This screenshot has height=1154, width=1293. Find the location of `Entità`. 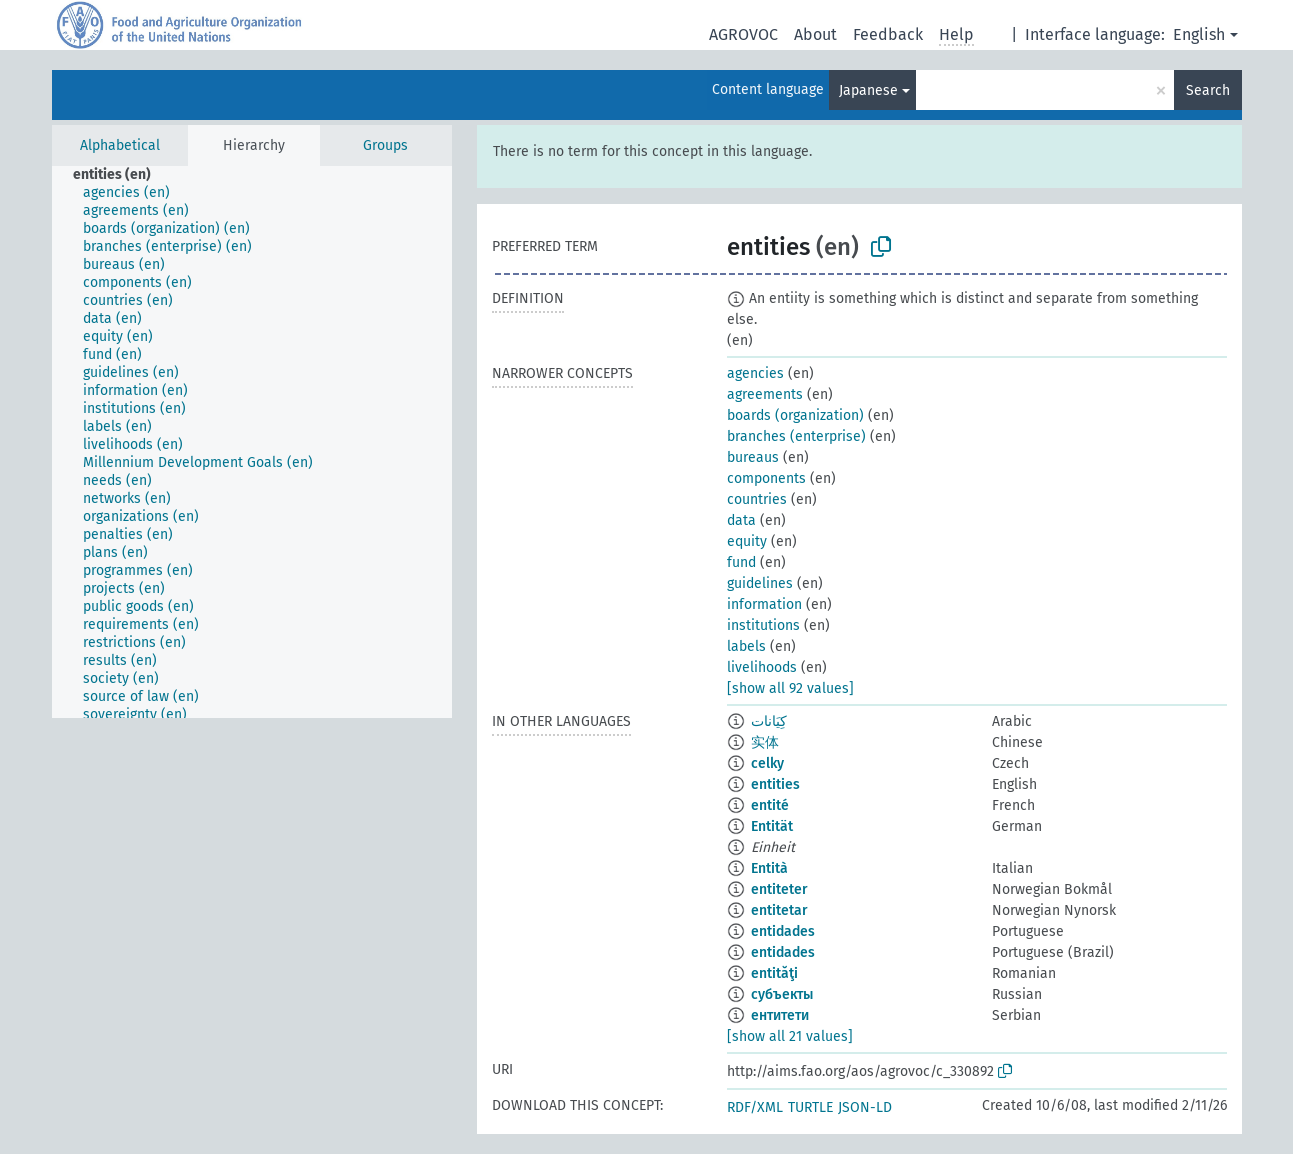

Entità is located at coordinates (769, 868).